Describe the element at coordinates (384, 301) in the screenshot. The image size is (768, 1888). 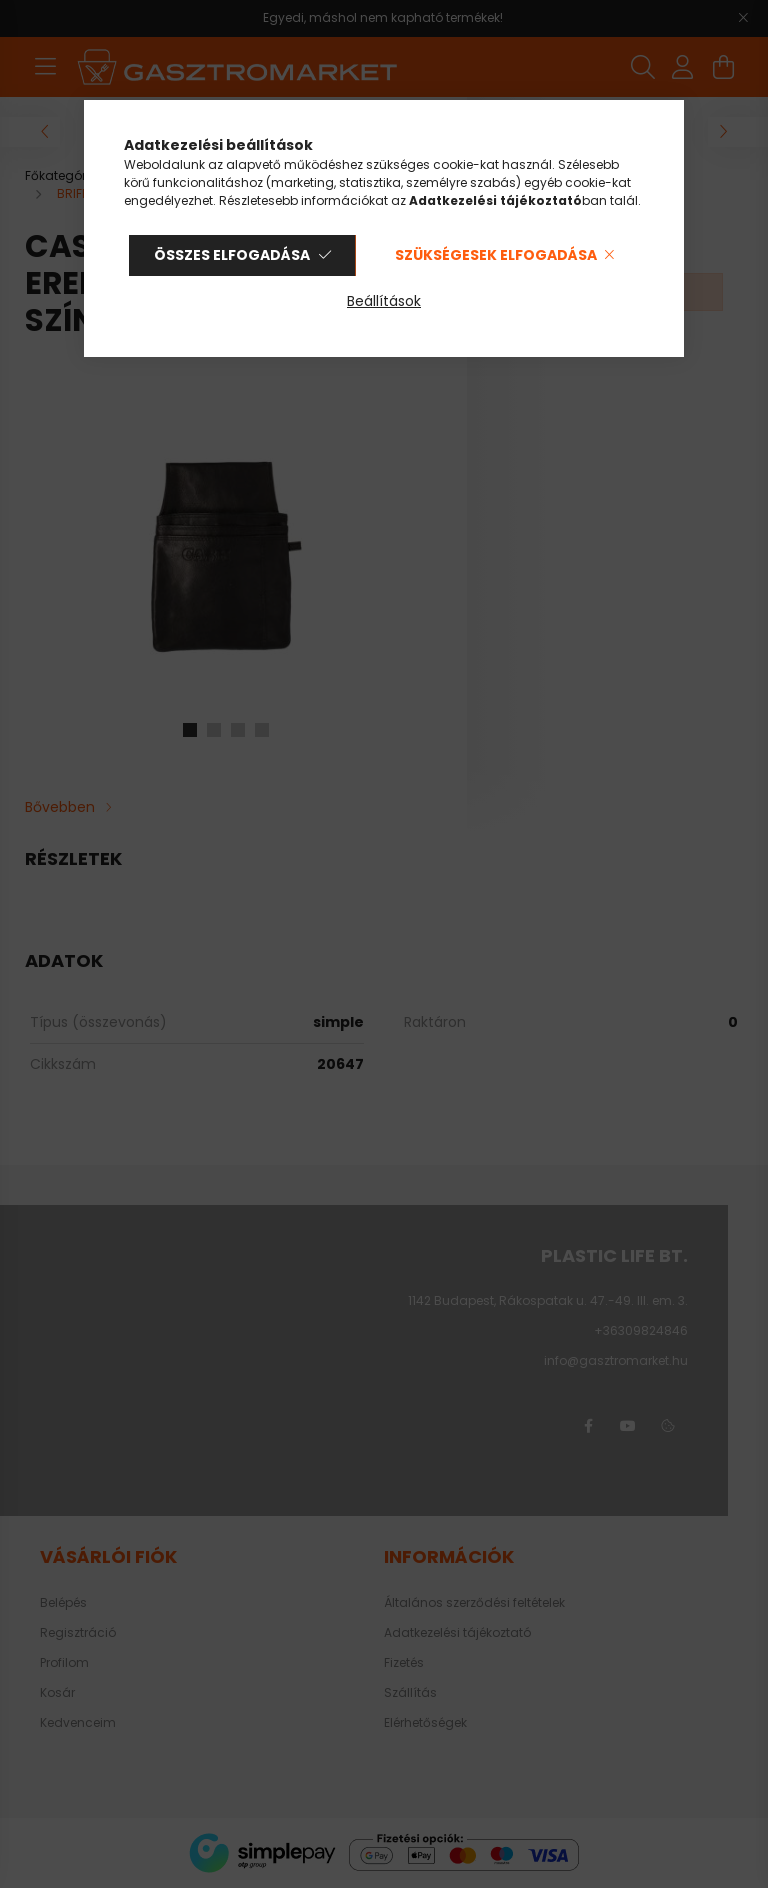
I see `Beállítások` at that location.